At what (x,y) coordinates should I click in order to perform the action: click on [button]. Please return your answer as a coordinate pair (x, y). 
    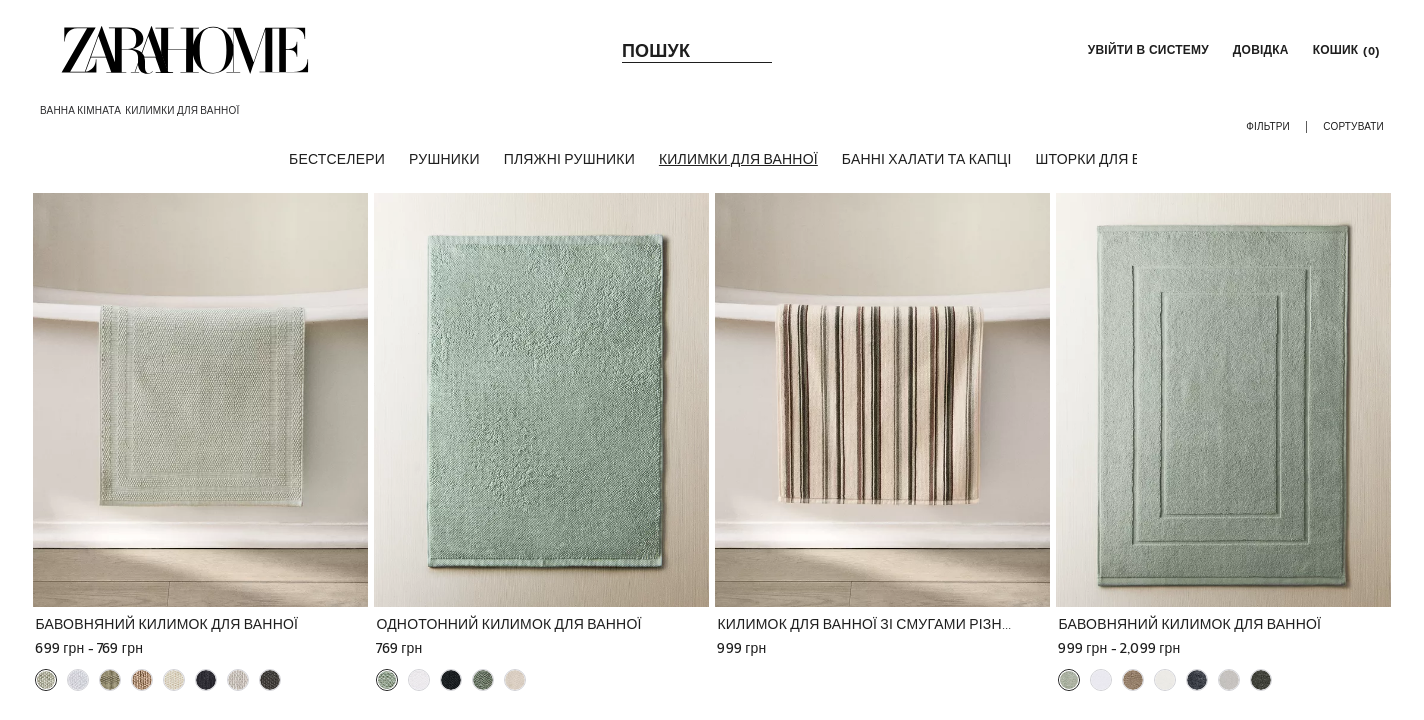
    Looking at the image, I should click on (1146, 50).